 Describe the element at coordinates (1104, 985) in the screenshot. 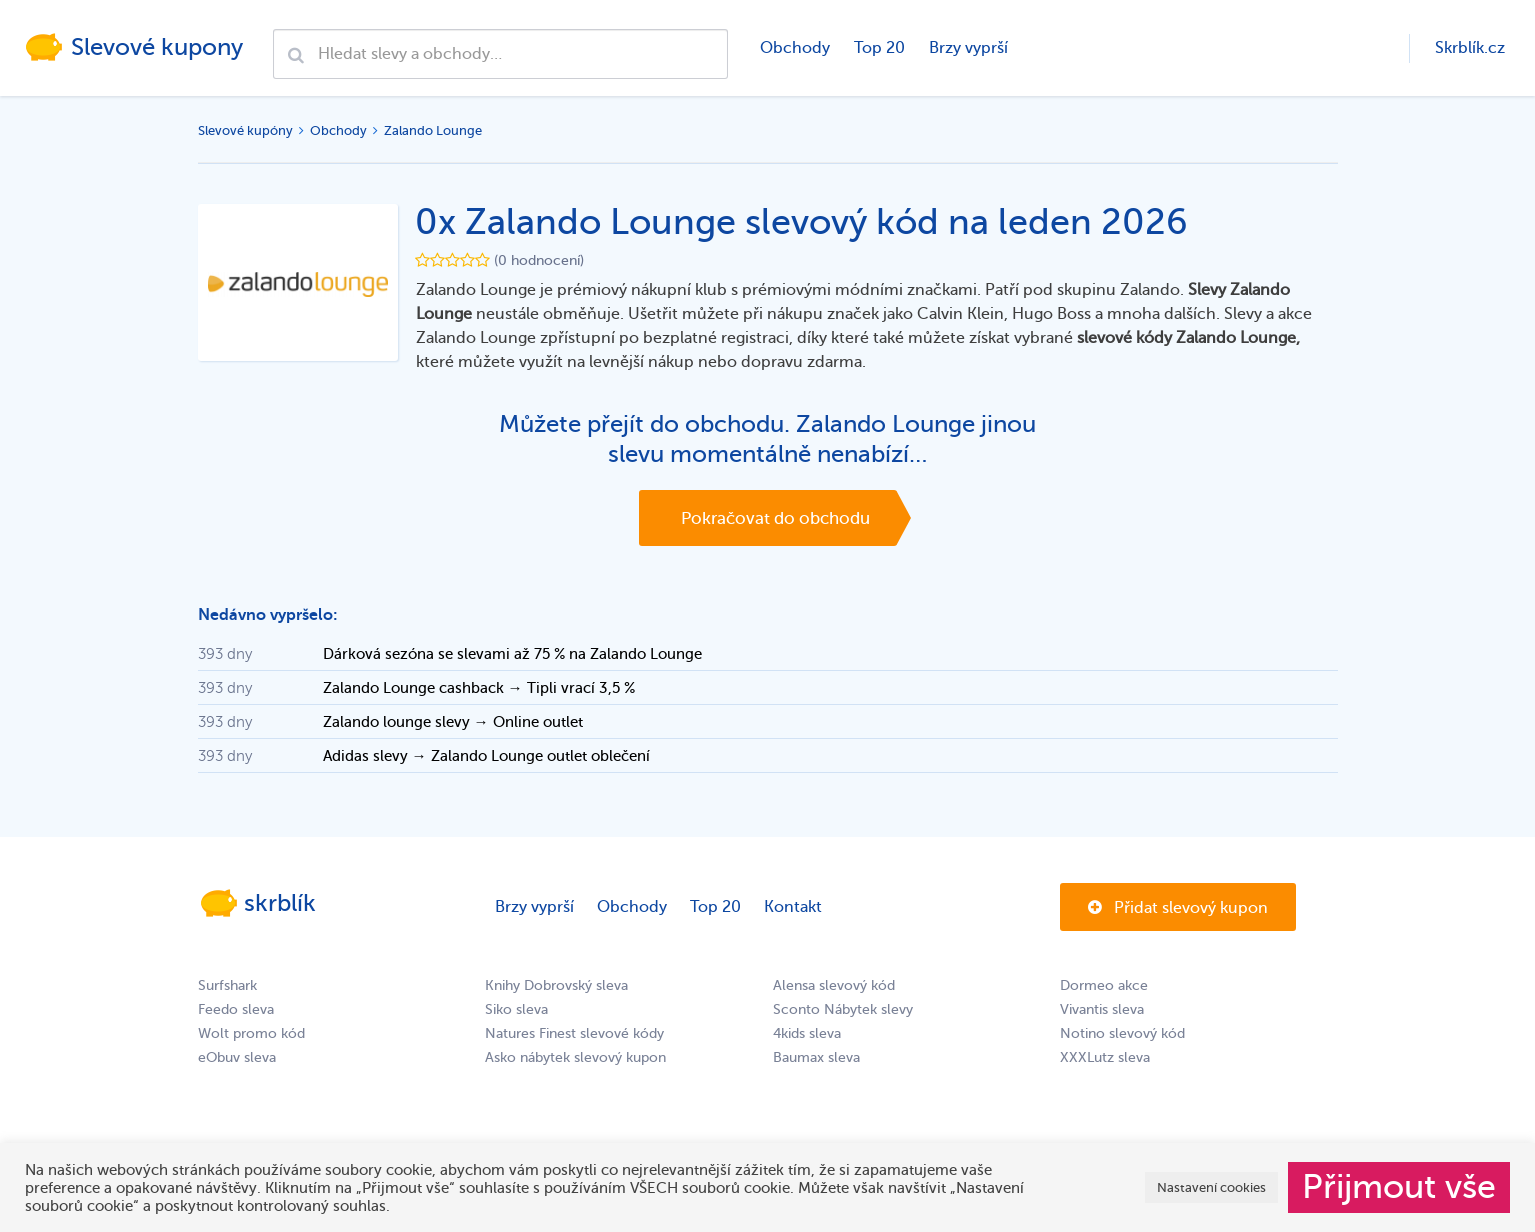

I see `Dormeo akce` at that location.